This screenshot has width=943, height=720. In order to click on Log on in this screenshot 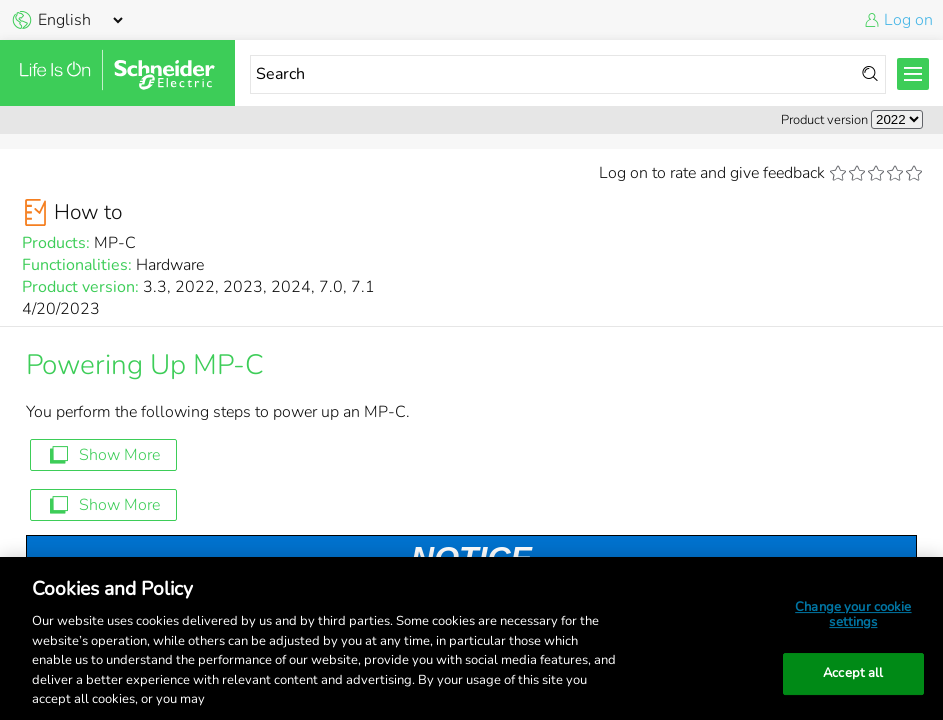, I will do `click(908, 20)`.